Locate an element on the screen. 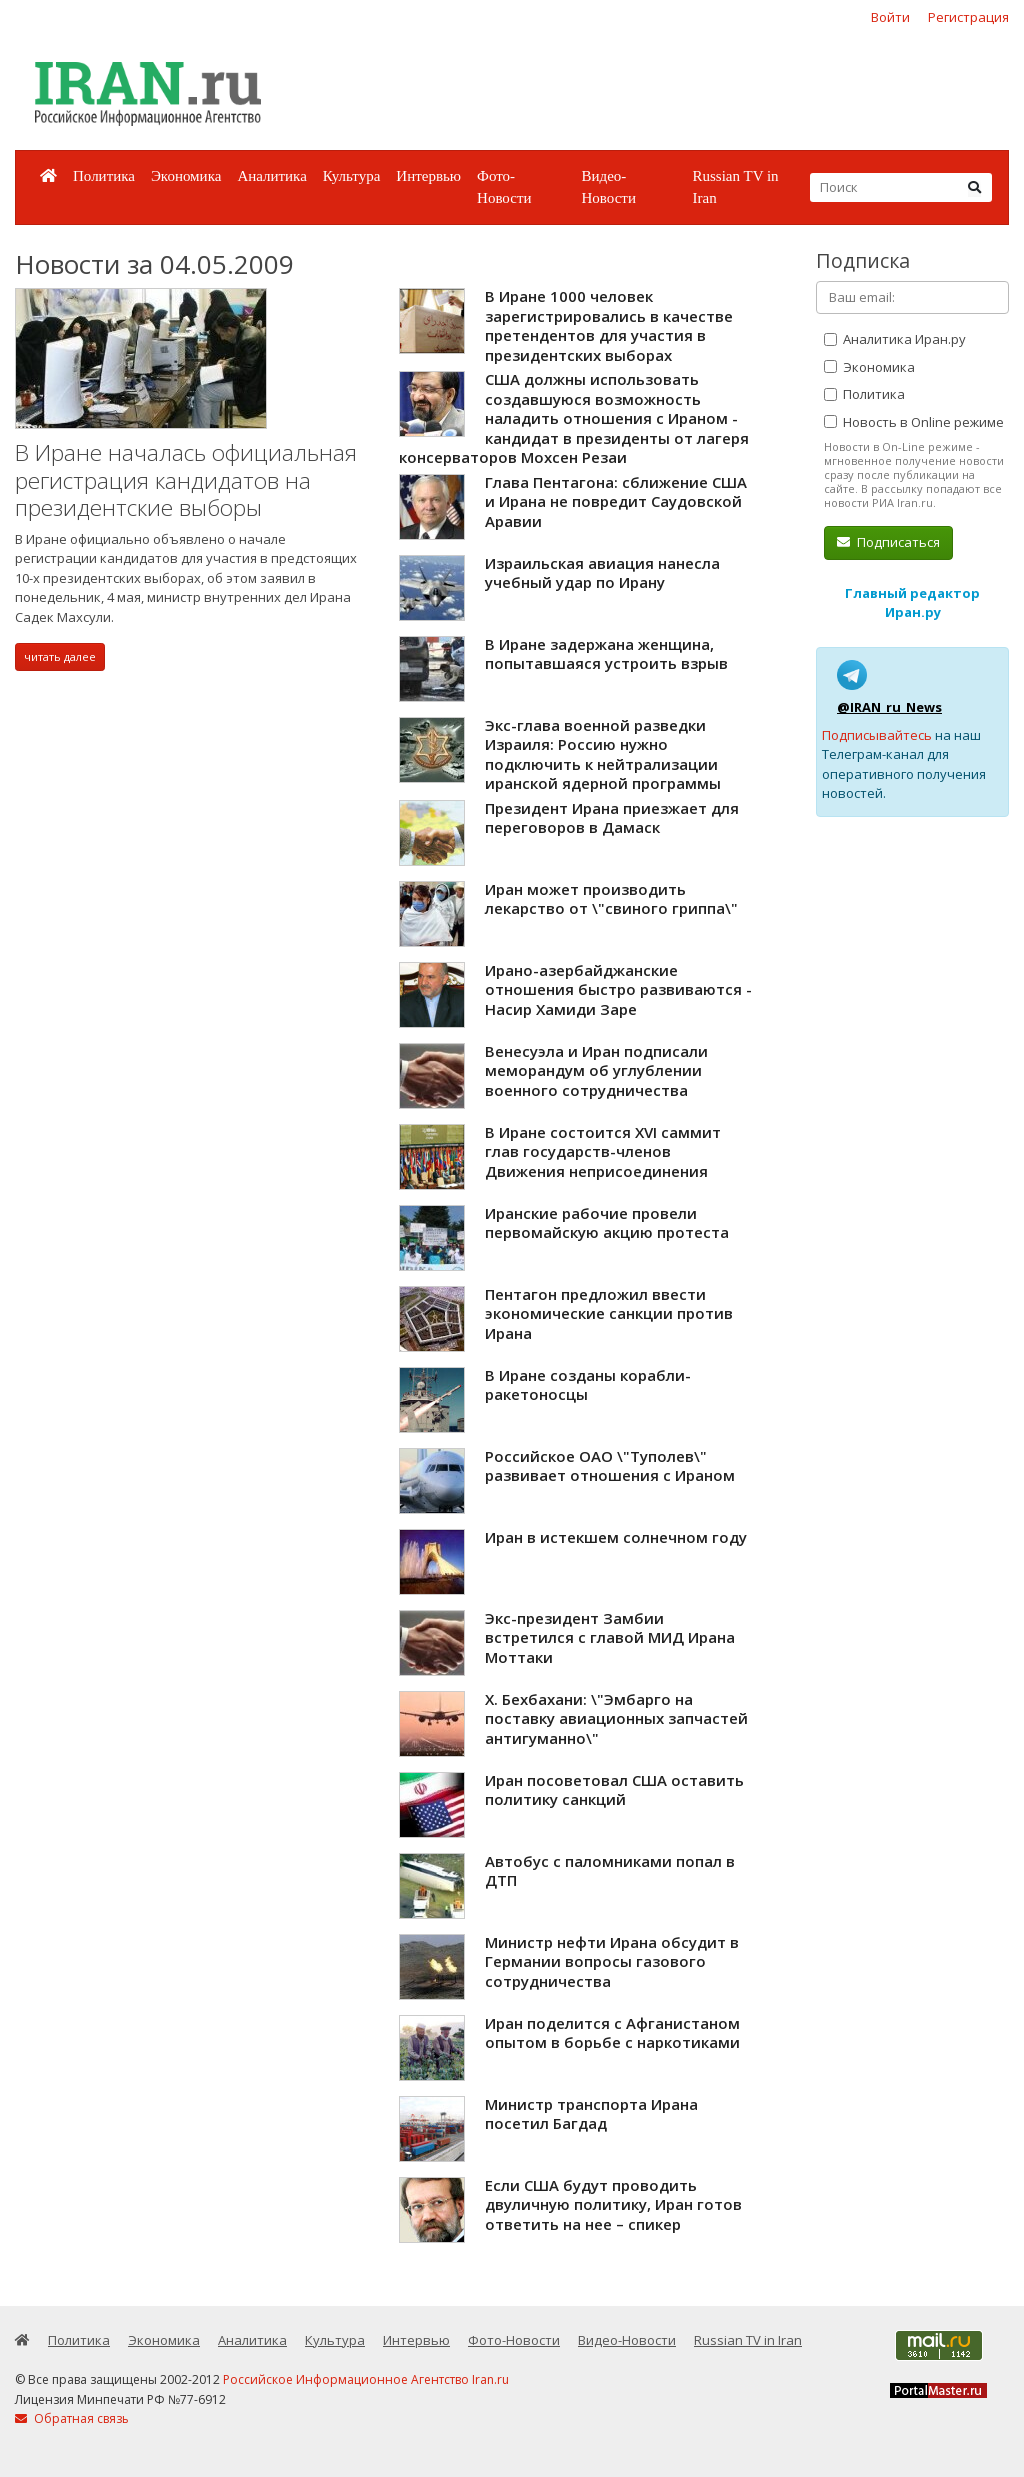 The height and width of the screenshot is (2477, 1024). Пентагон предложил ввести экономические санкции против Ирана is located at coordinates (609, 1313).